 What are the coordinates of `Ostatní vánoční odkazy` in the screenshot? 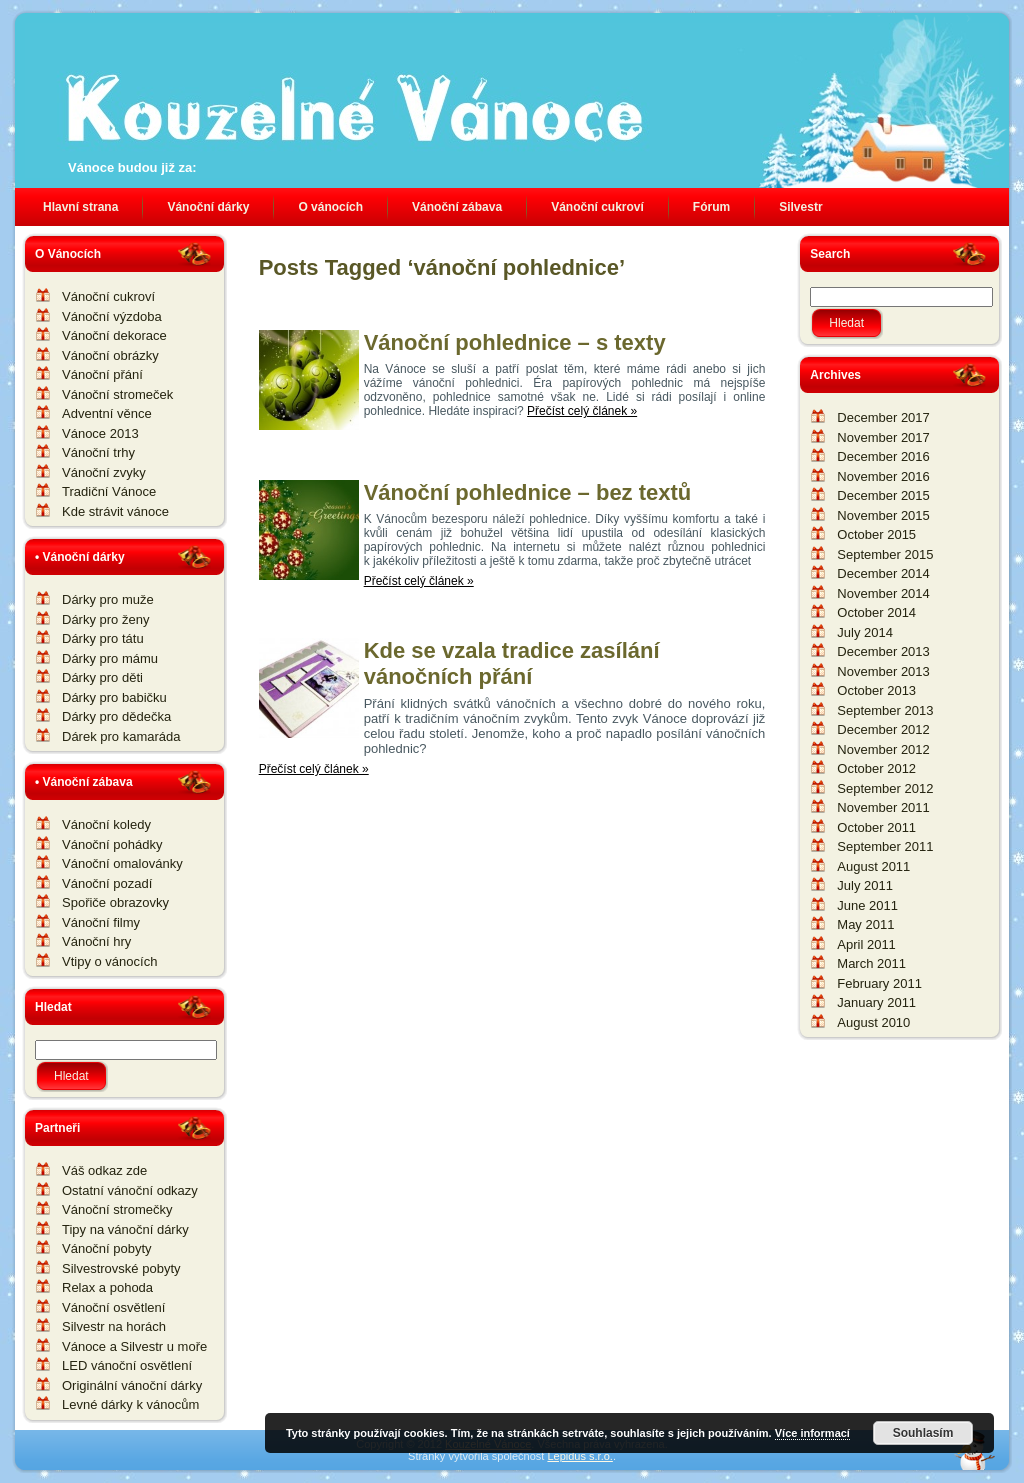 It's located at (130, 1190).